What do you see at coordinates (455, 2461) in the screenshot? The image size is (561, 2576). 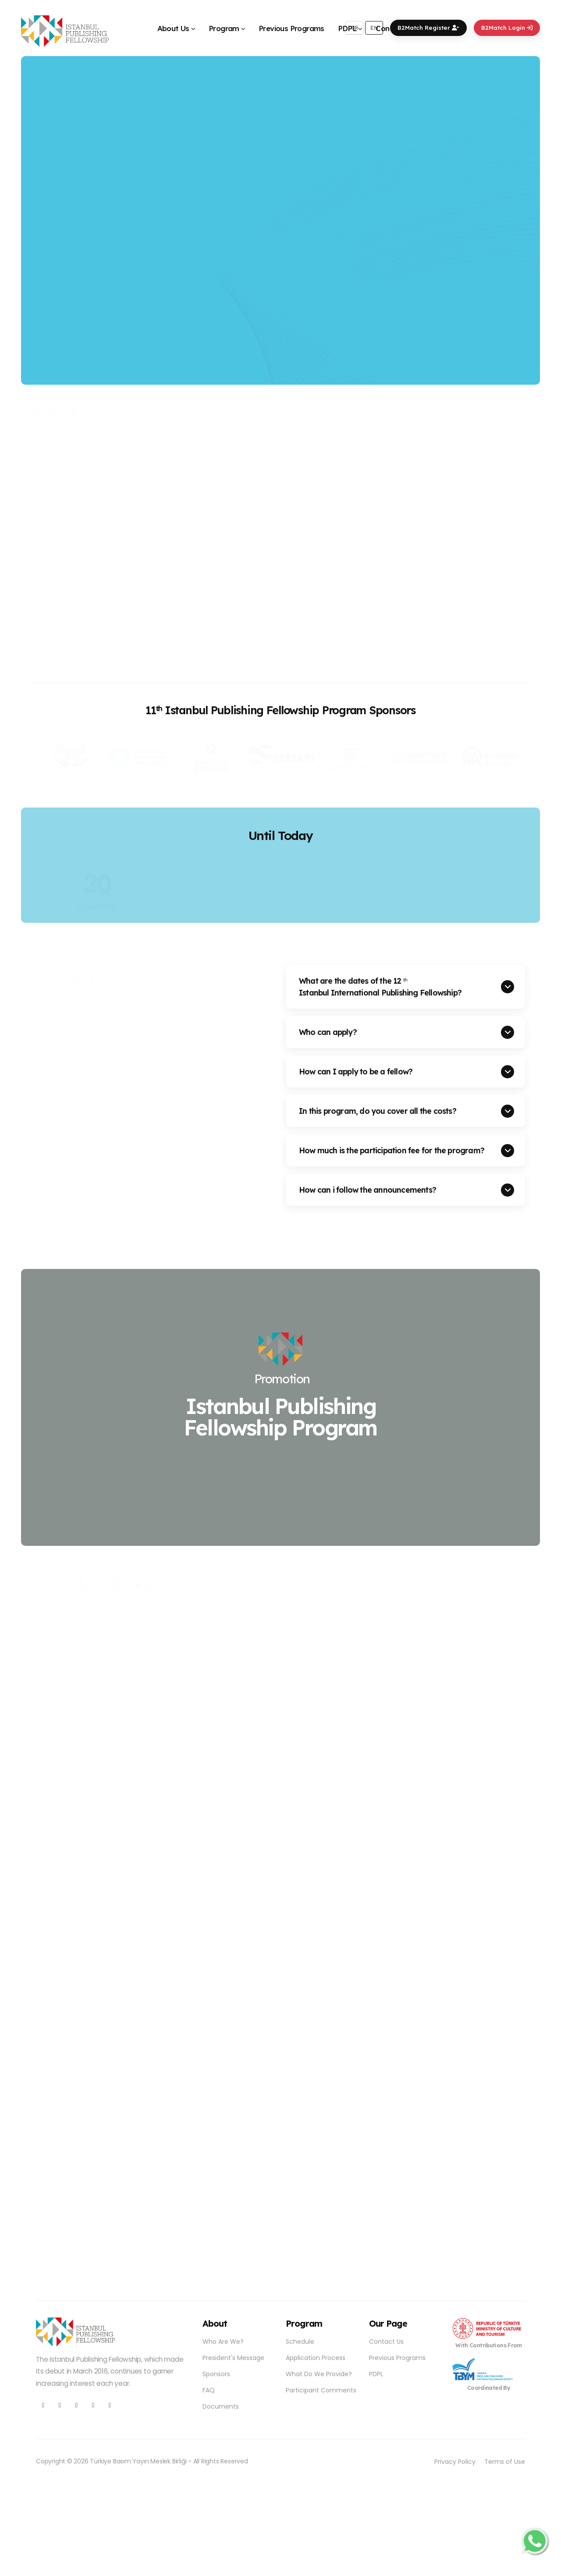 I see `Privacy Policy` at bounding box center [455, 2461].